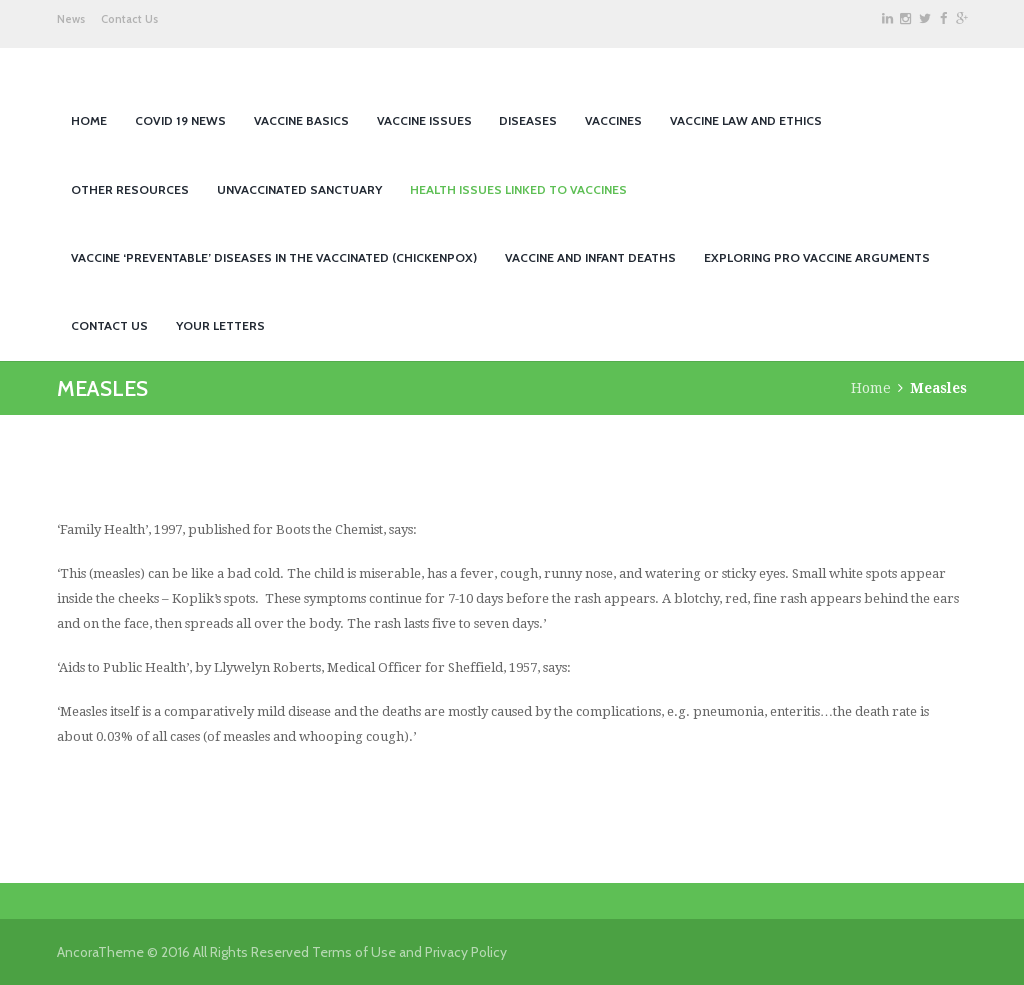 The height and width of the screenshot is (985, 1024). What do you see at coordinates (129, 19) in the screenshot?
I see `Contact Us` at bounding box center [129, 19].